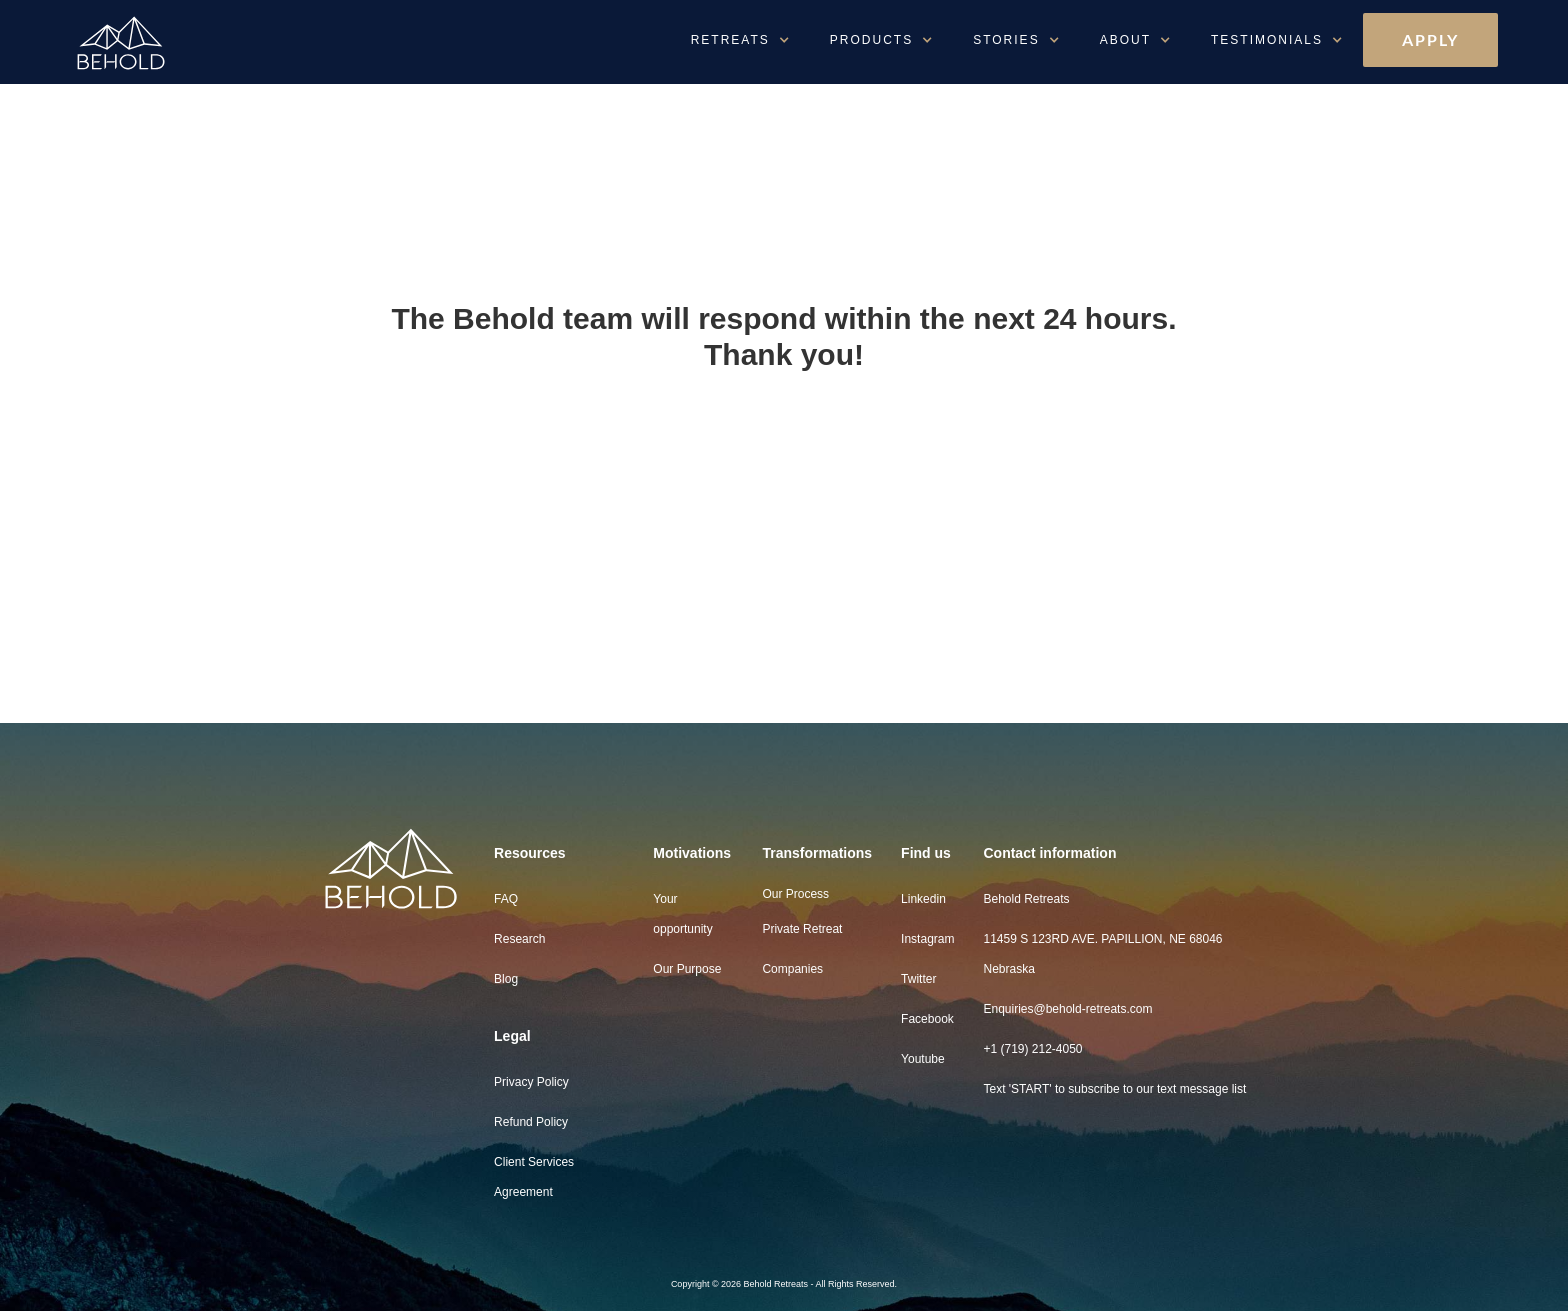  I want to click on Facebook, so click(927, 1019).